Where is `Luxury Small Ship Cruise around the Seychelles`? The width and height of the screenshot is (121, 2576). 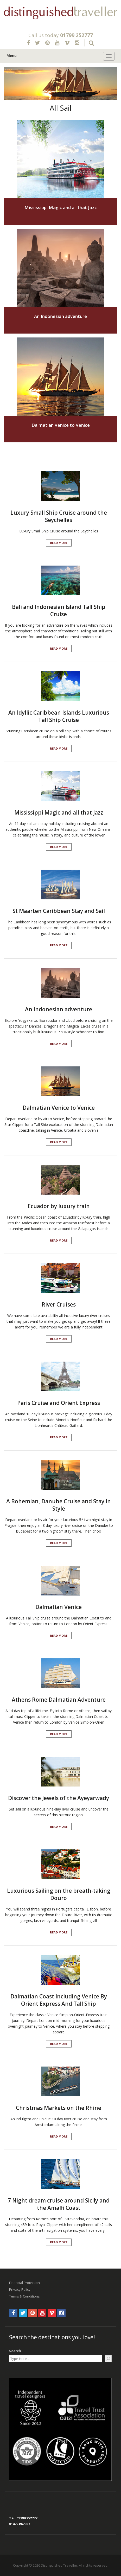 Luxury Small Ship Cruise around the Seychelles is located at coordinates (58, 516).